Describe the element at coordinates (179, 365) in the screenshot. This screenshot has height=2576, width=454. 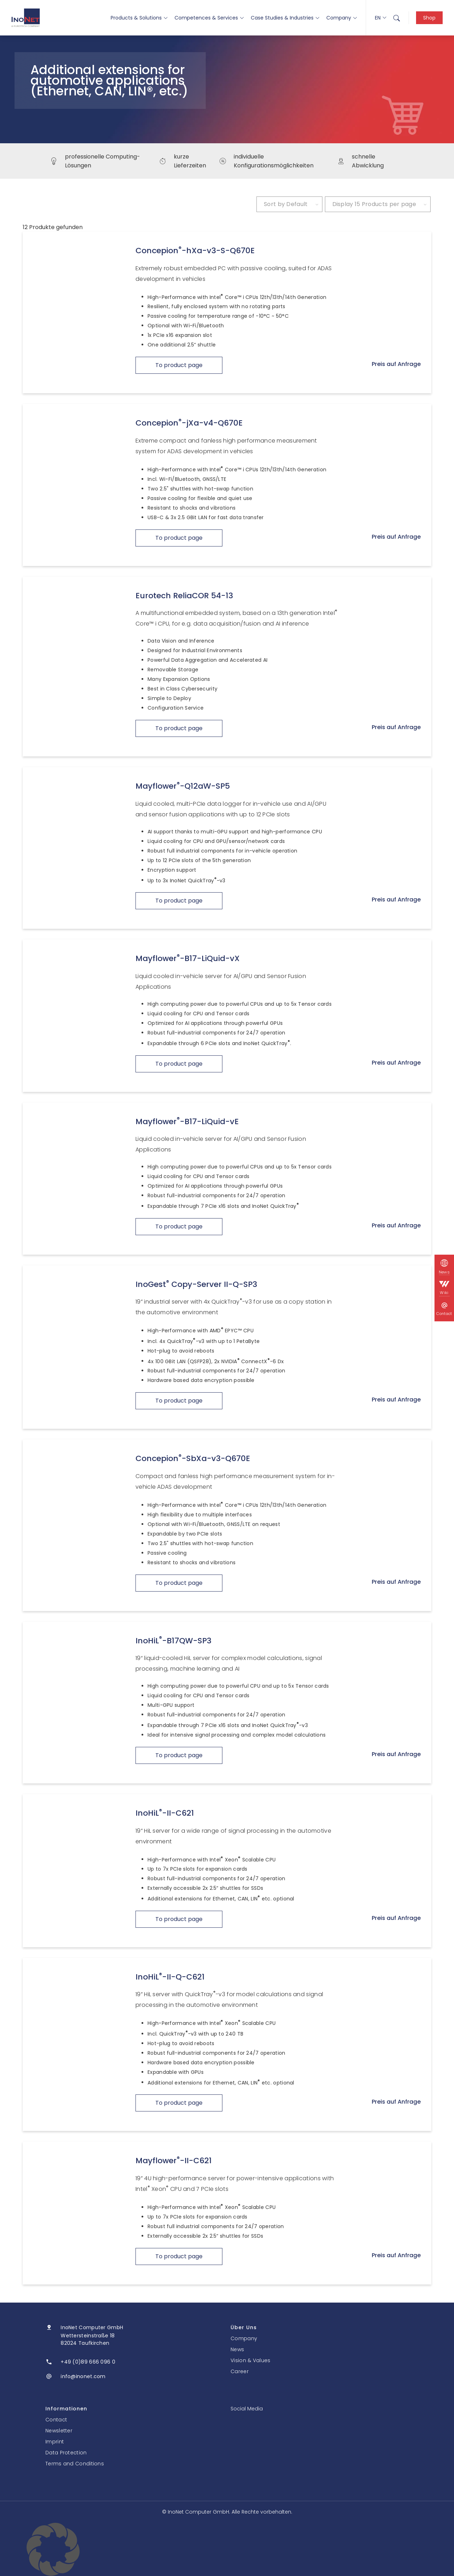
I see `To product page` at that location.